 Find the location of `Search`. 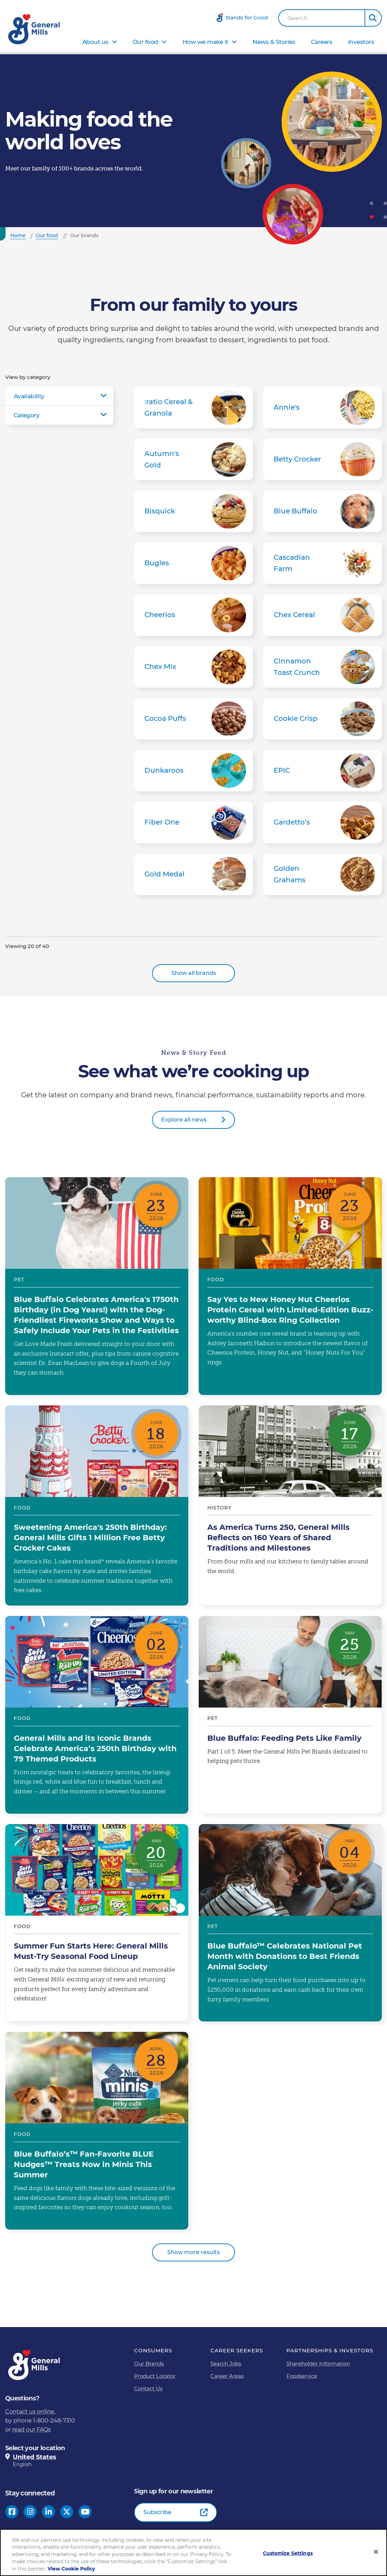

Search is located at coordinates (297, 18).